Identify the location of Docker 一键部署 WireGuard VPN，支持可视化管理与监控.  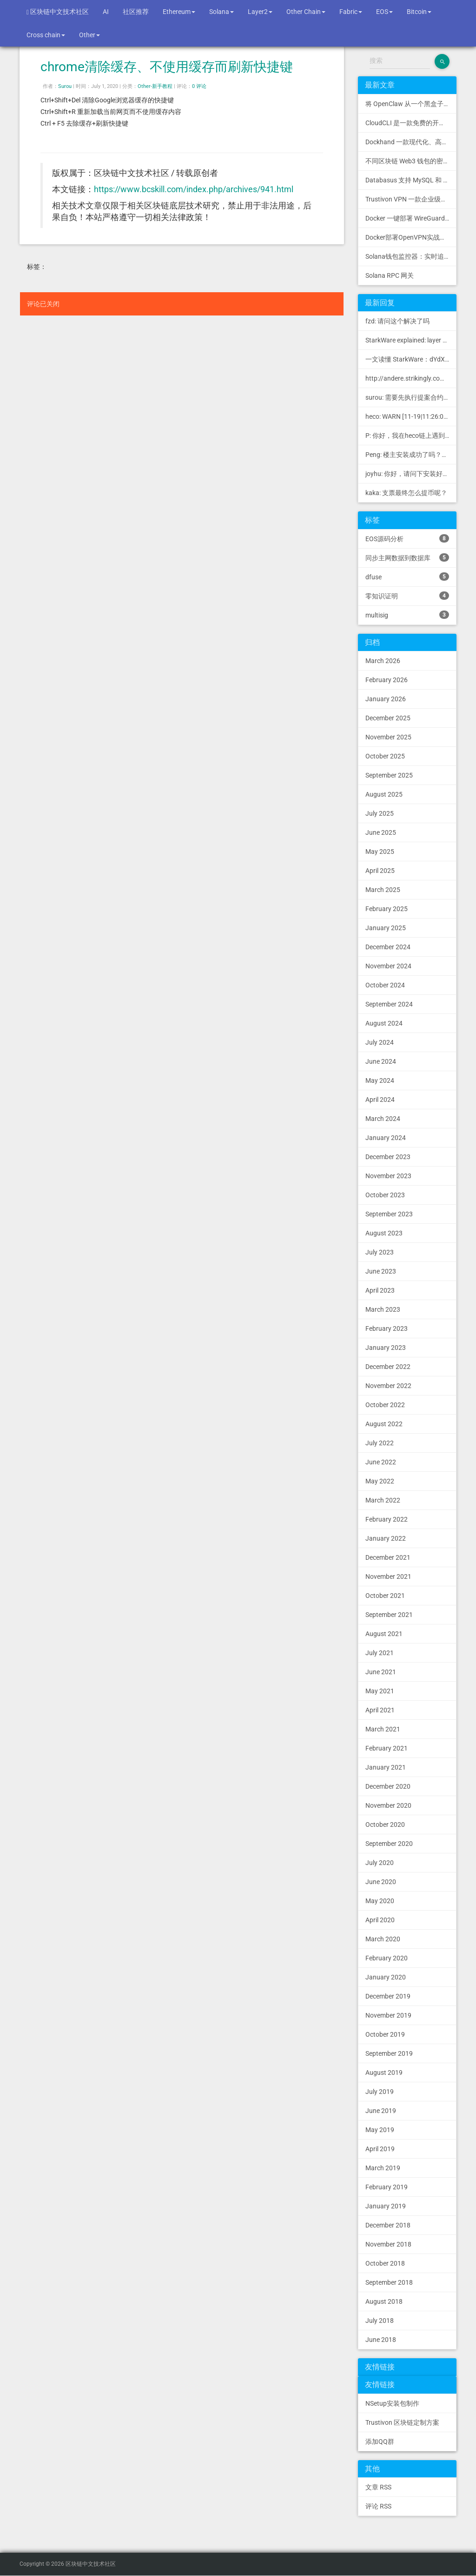
(411, 218).